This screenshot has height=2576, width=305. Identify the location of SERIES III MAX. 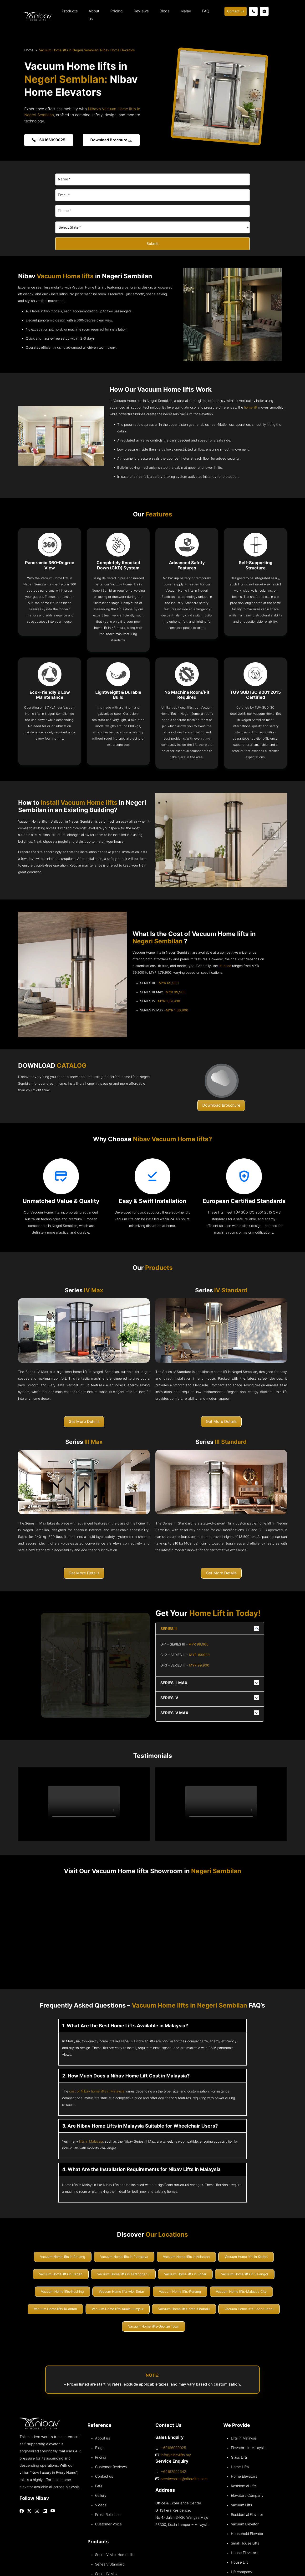
(173, 1683).